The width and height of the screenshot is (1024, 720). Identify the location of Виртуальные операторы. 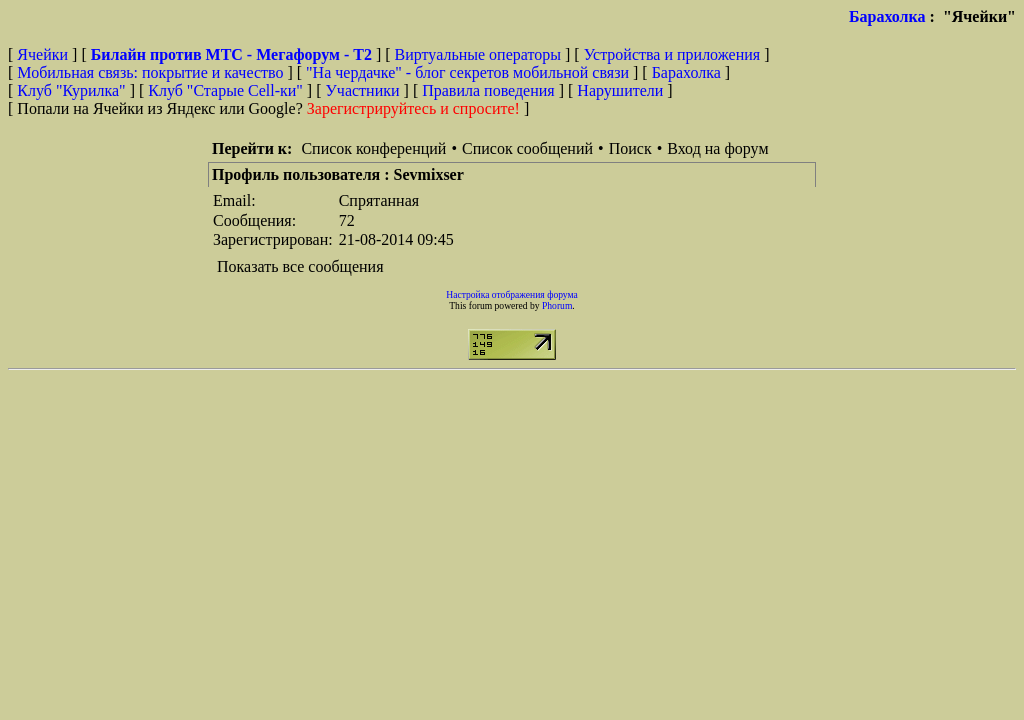
(478, 54).